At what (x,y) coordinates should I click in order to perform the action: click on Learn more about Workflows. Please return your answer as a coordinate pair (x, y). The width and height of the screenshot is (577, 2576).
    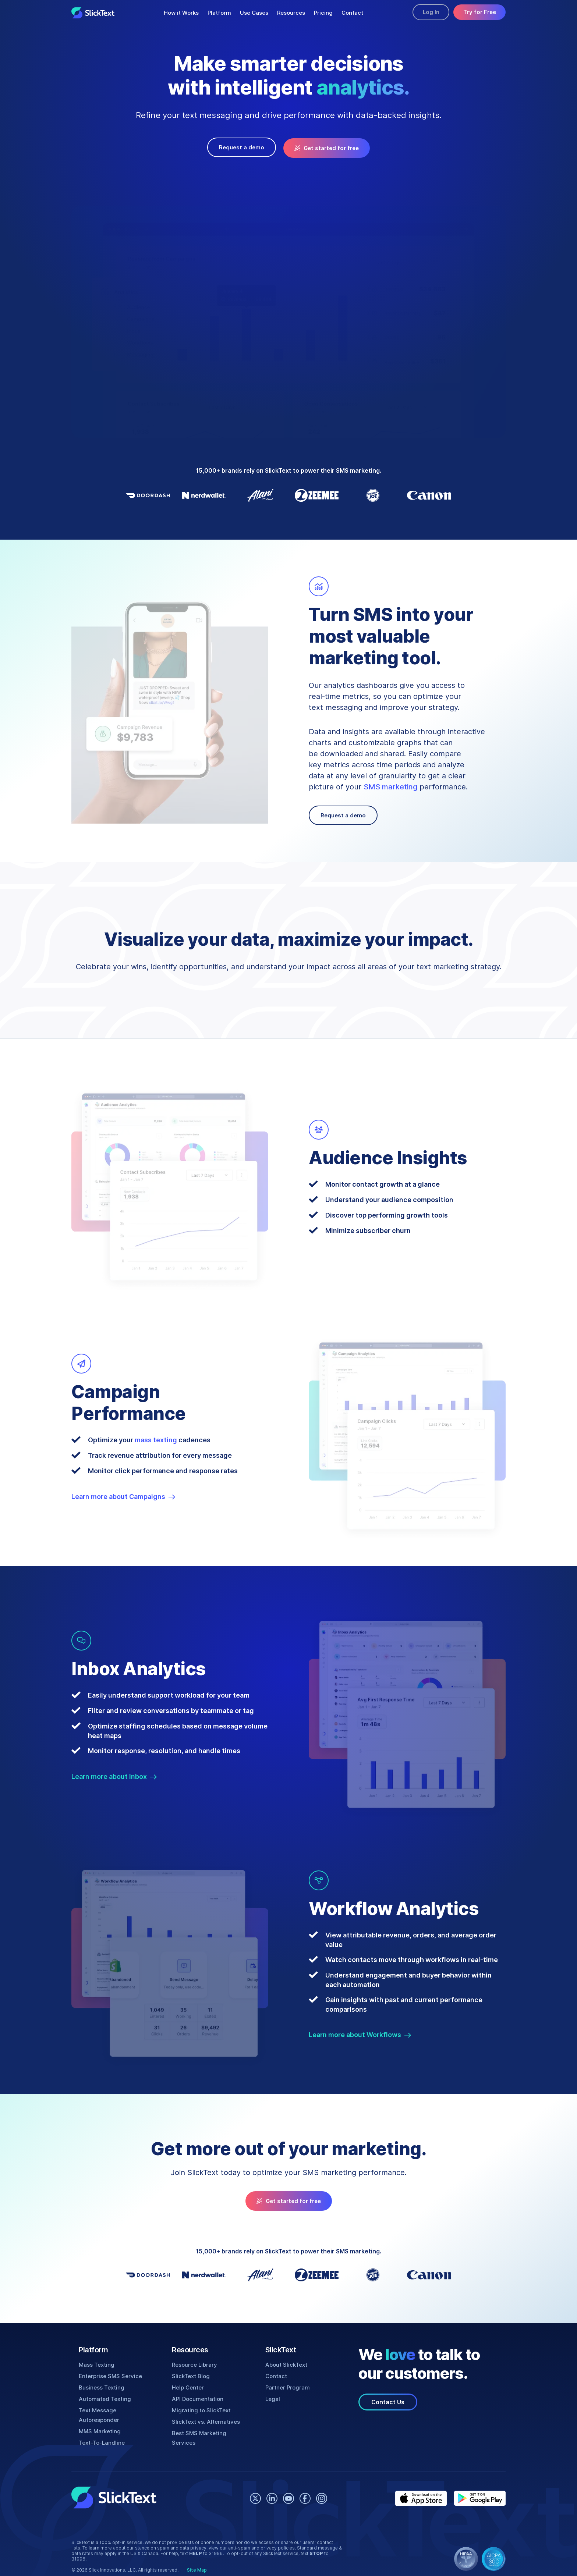
    Looking at the image, I should click on (360, 2033).